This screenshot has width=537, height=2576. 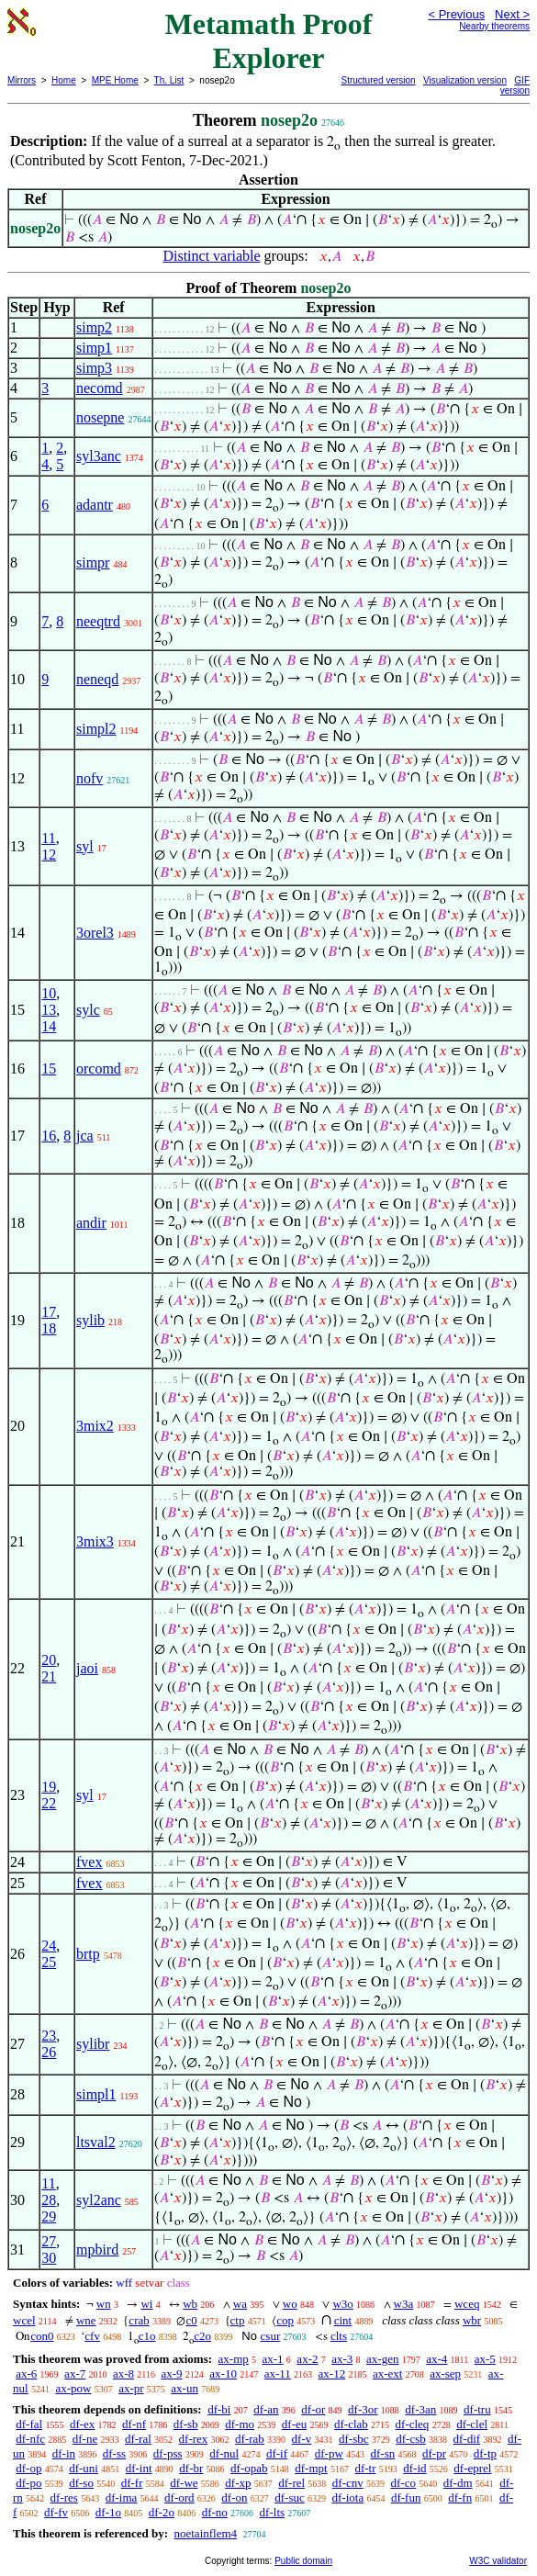 What do you see at coordinates (168, 2453) in the screenshot?
I see `df-pss` at bounding box center [168, 2453].